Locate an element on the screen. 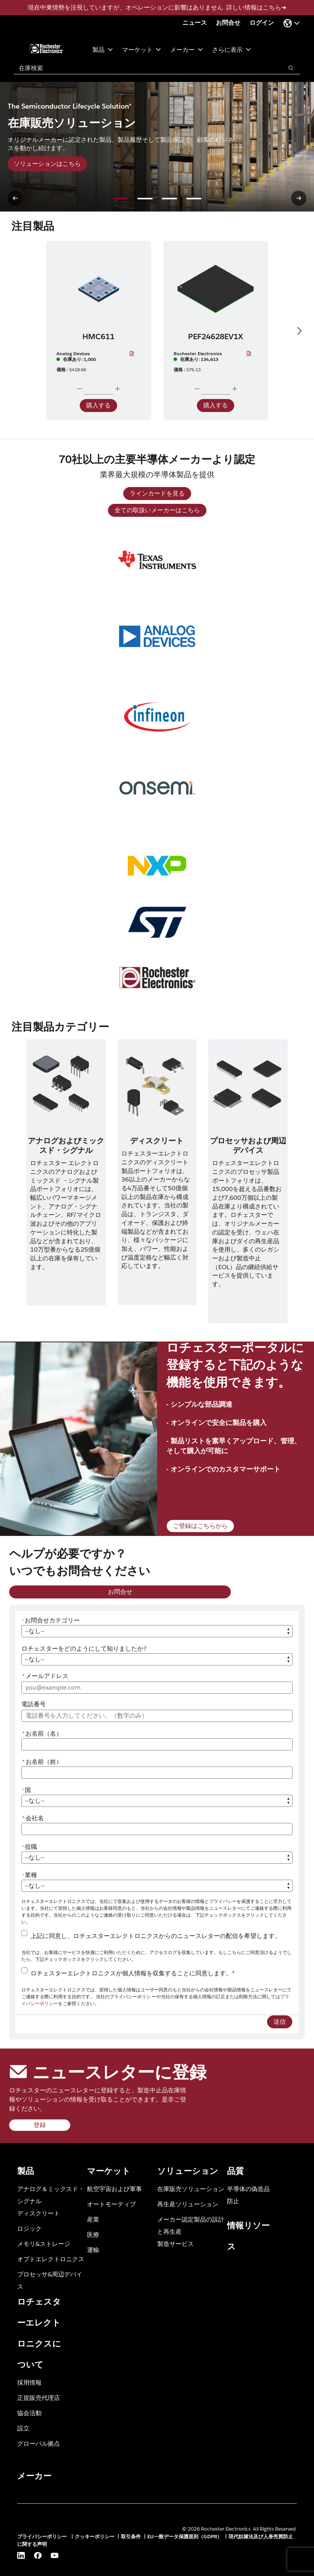 Image resolution: width=314 pixels, height=2576 pixels. さらに表示 is located at coordinates (231, 49).